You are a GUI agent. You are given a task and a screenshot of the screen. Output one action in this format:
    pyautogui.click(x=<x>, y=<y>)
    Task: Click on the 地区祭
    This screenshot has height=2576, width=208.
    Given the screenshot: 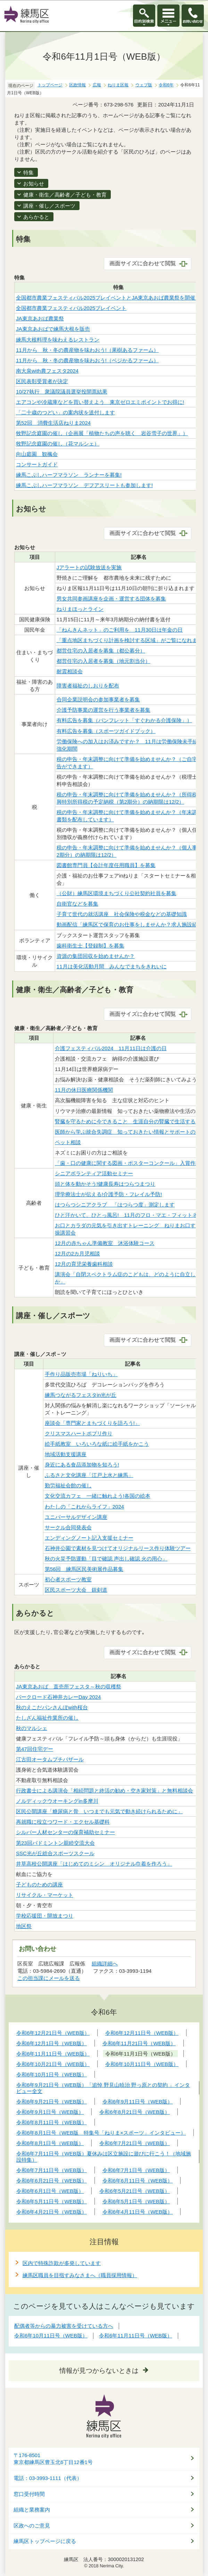 What is the action you would take?
    pyautogui.click(x=24, y=1926)
    